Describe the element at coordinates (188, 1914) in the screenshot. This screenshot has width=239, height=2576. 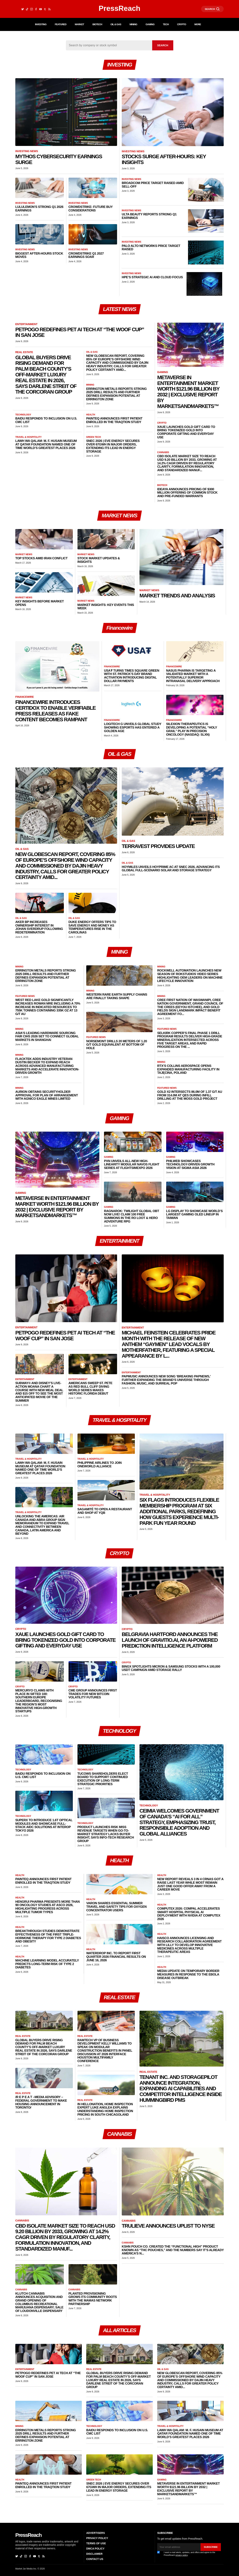
I see `COMPUTEX 2026: Compal Accelerates Smart Hospital Physical AI Deployment with NVIDIA at COMPUTEX 2026` at that location.